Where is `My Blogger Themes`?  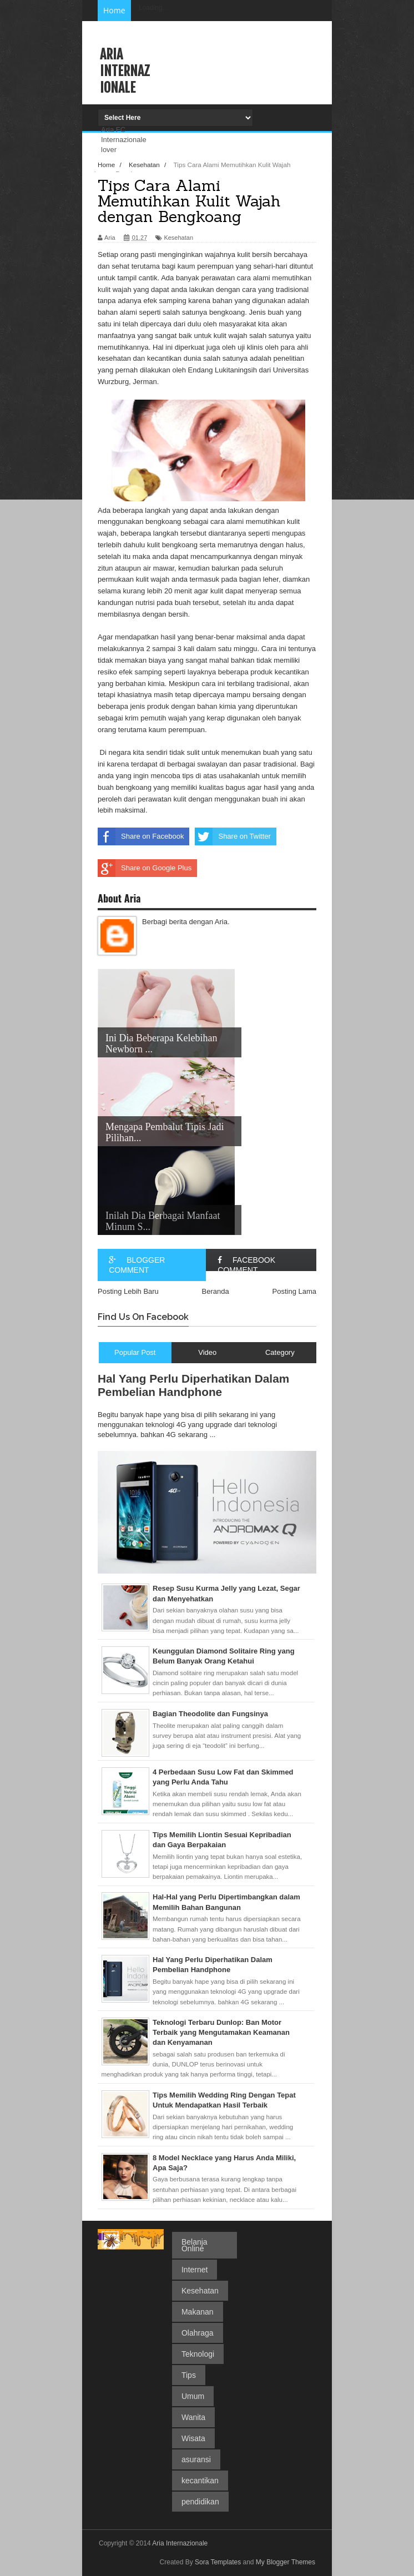 My Blogger Themes is located at coordinates (285, 2562).